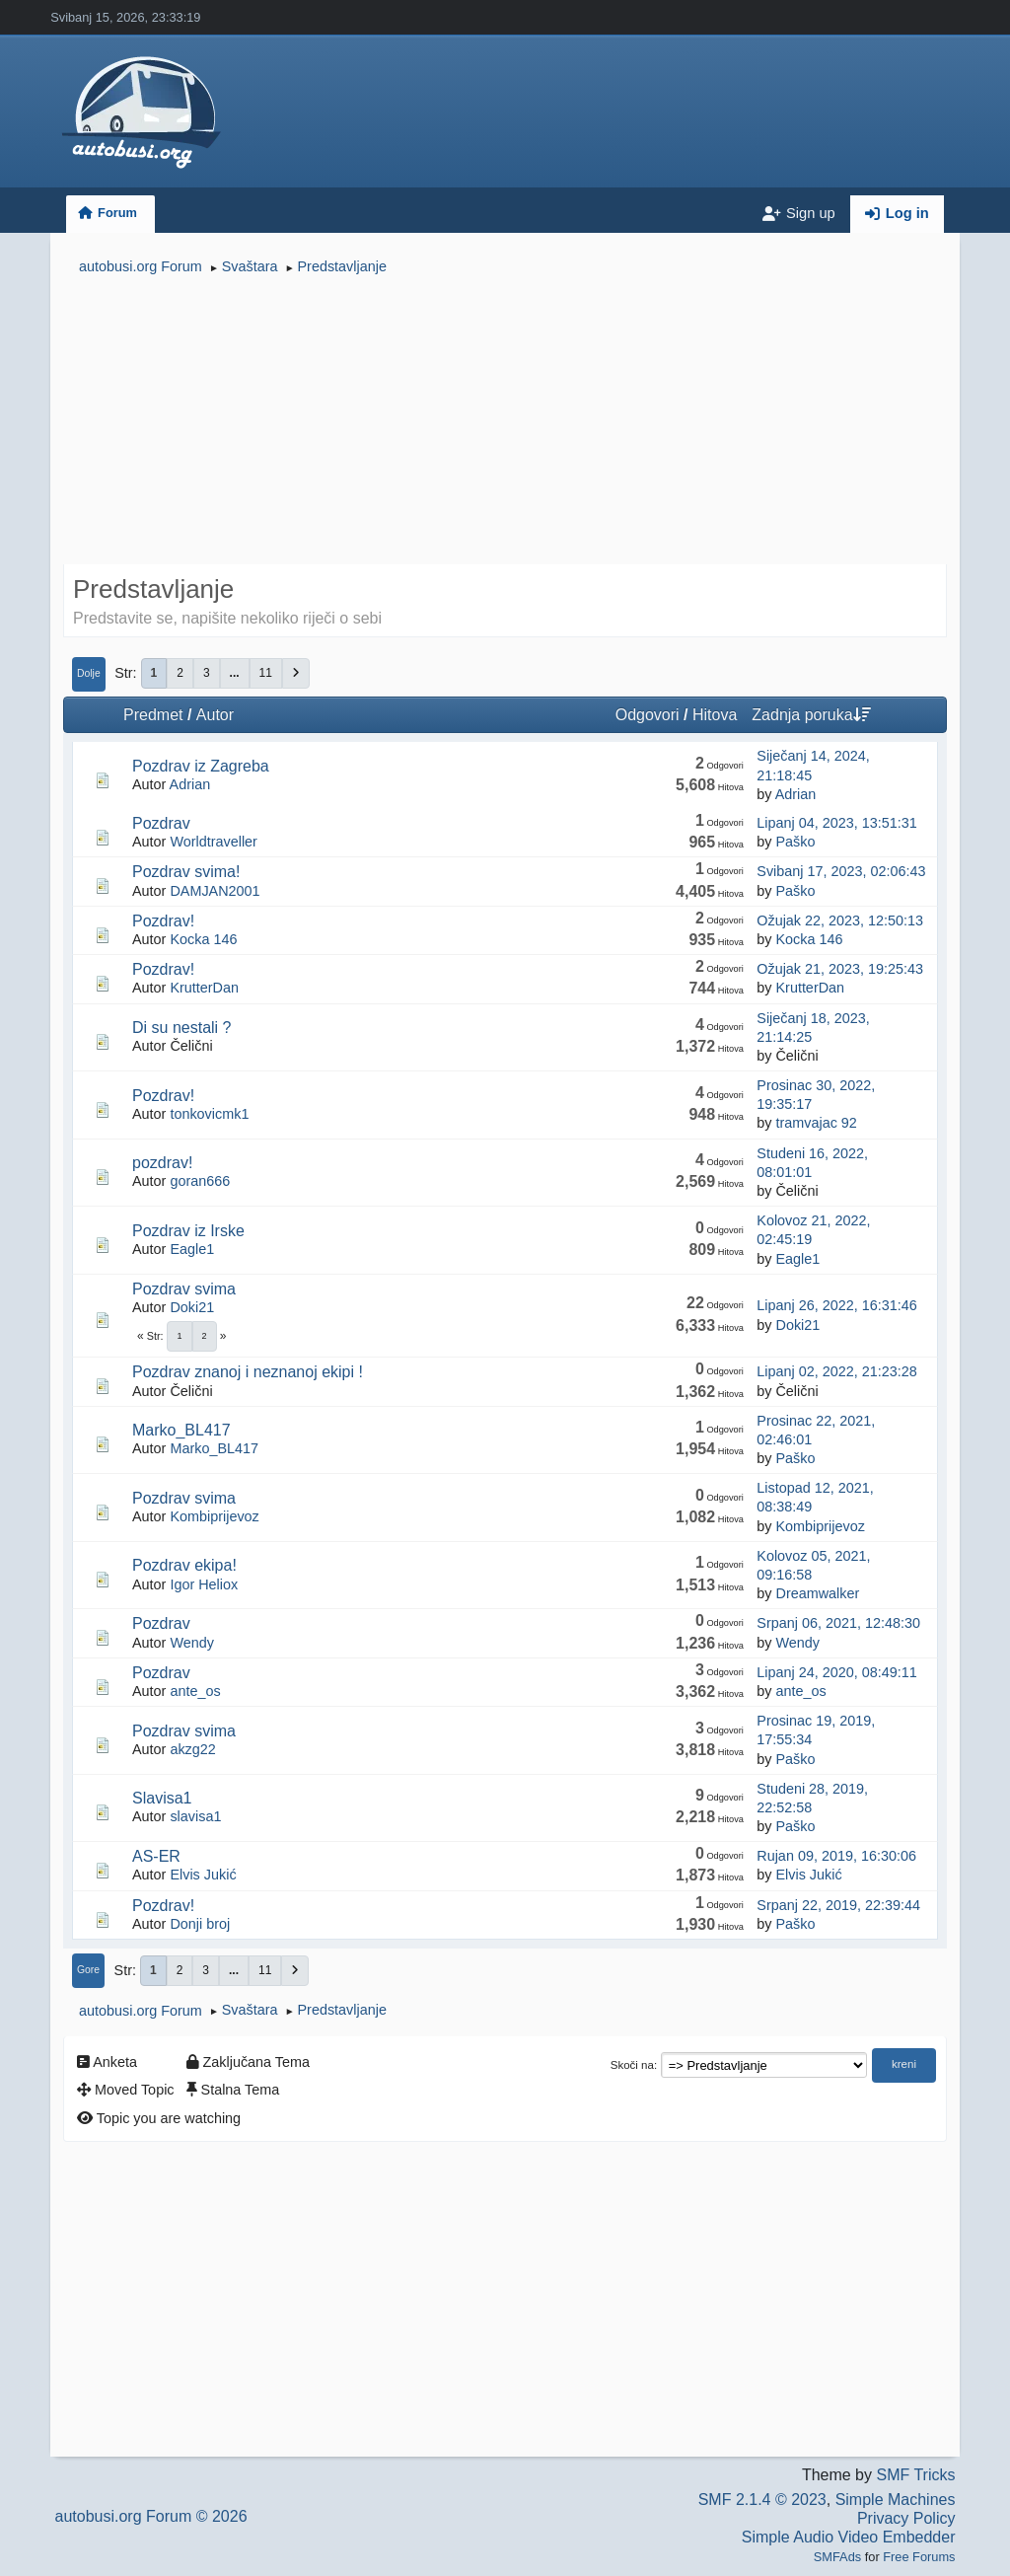 The width and height of the screenshot is (1010, 2576). I want to click on tramvajac 92, so click(815, 1123).